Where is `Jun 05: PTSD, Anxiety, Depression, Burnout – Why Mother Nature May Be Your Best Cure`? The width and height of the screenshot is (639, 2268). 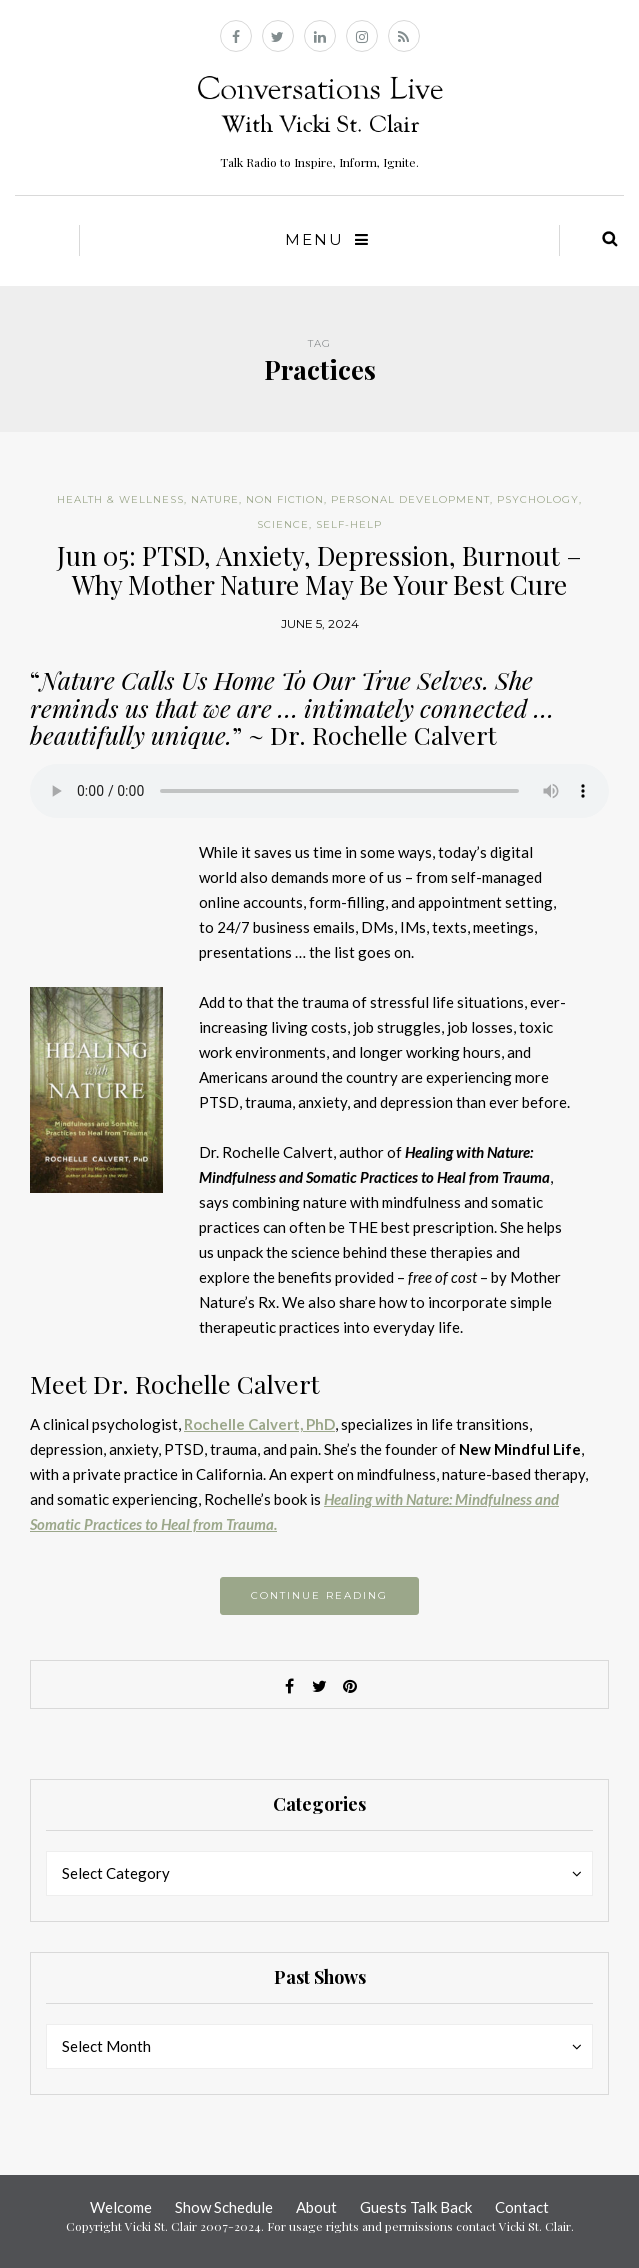
Jun 05: PTSD, Anxiety, Depression, Burnout – Why Mother Nature May Be Your Best Cure is located at coordinates (319, 570).